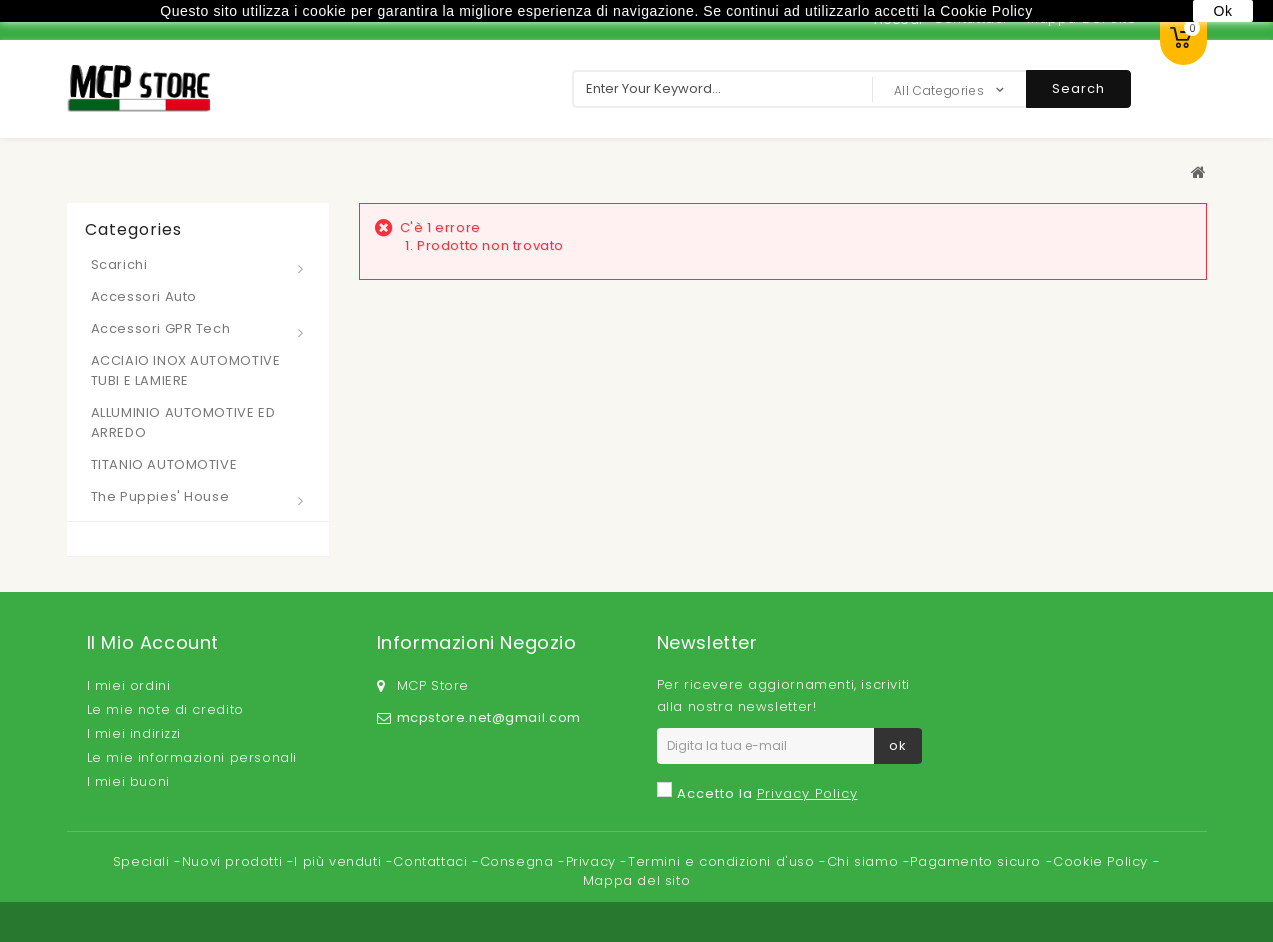 Image resolution: width=1273 pixels, height=942 pixels. Describe the element at coordinates (593, 861) in the screenshot. I see `Privacy` at that location.